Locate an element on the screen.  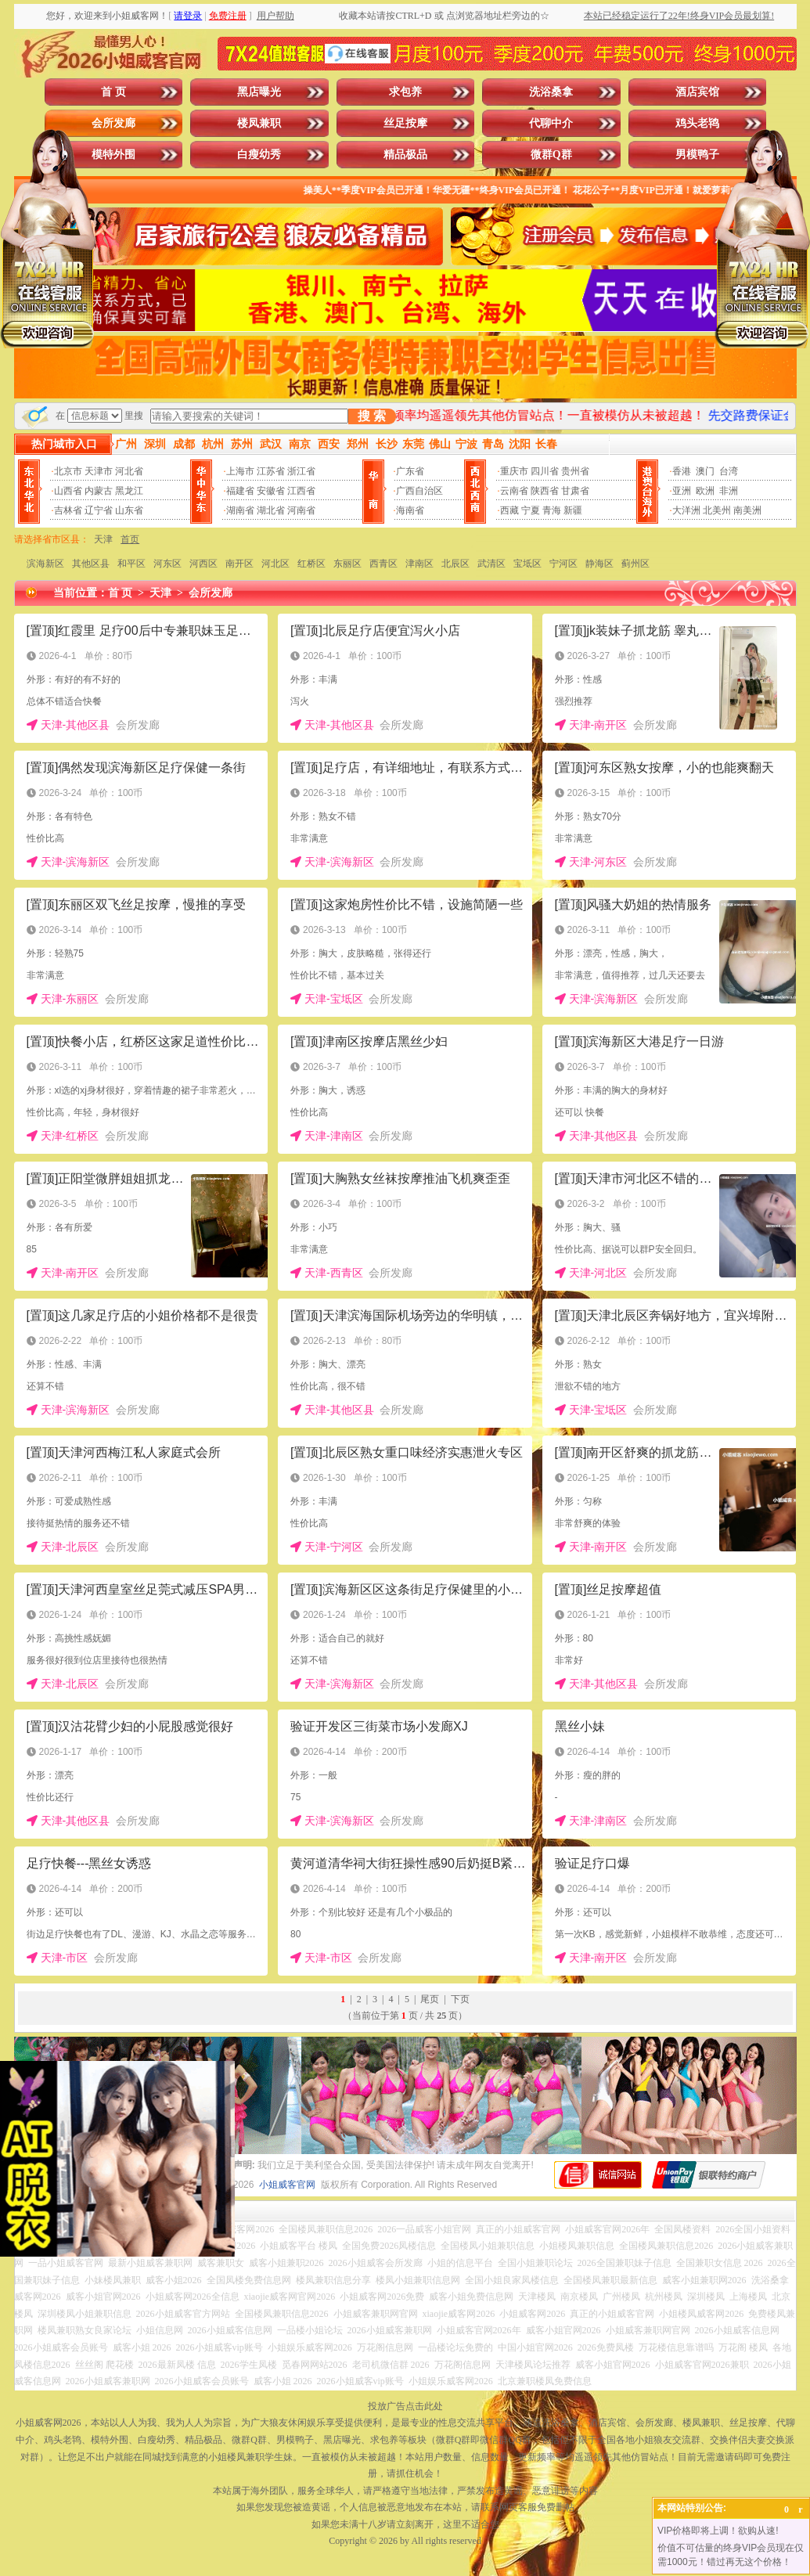
河西区 is located at coordinates (203, 563).